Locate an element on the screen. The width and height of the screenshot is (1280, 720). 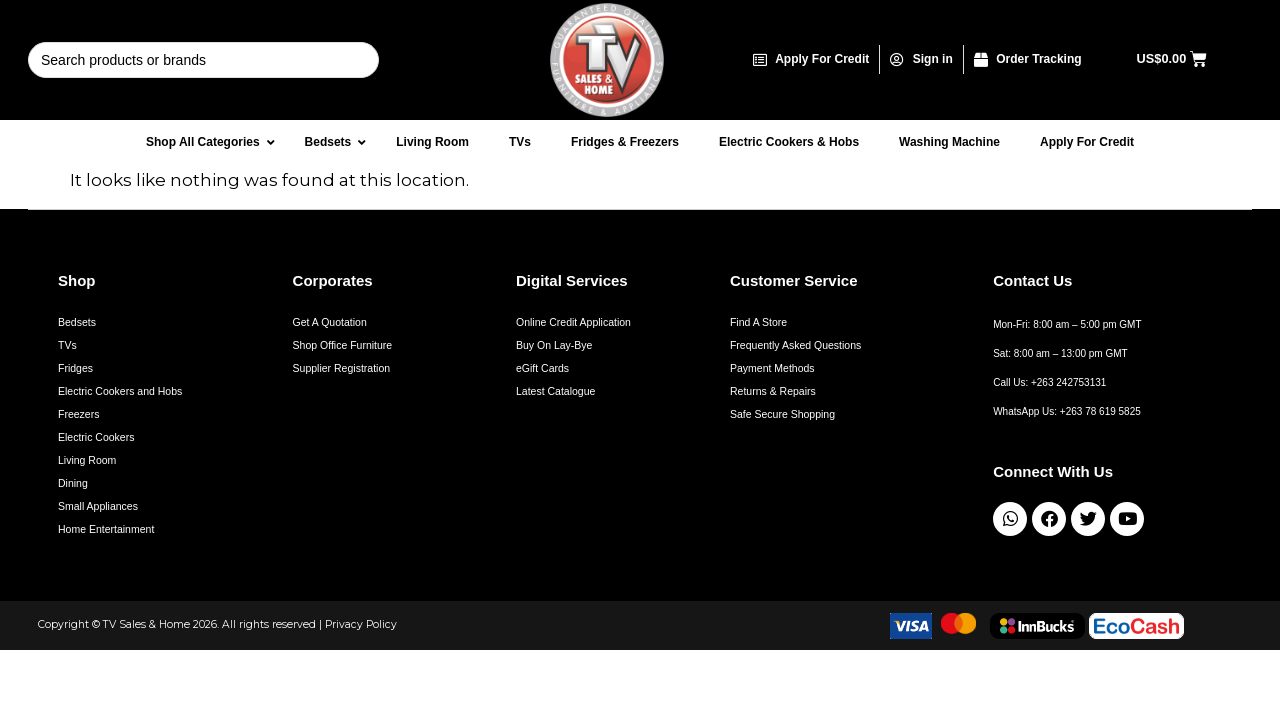
Returns & Repairs is located at coordinates (773, 391).